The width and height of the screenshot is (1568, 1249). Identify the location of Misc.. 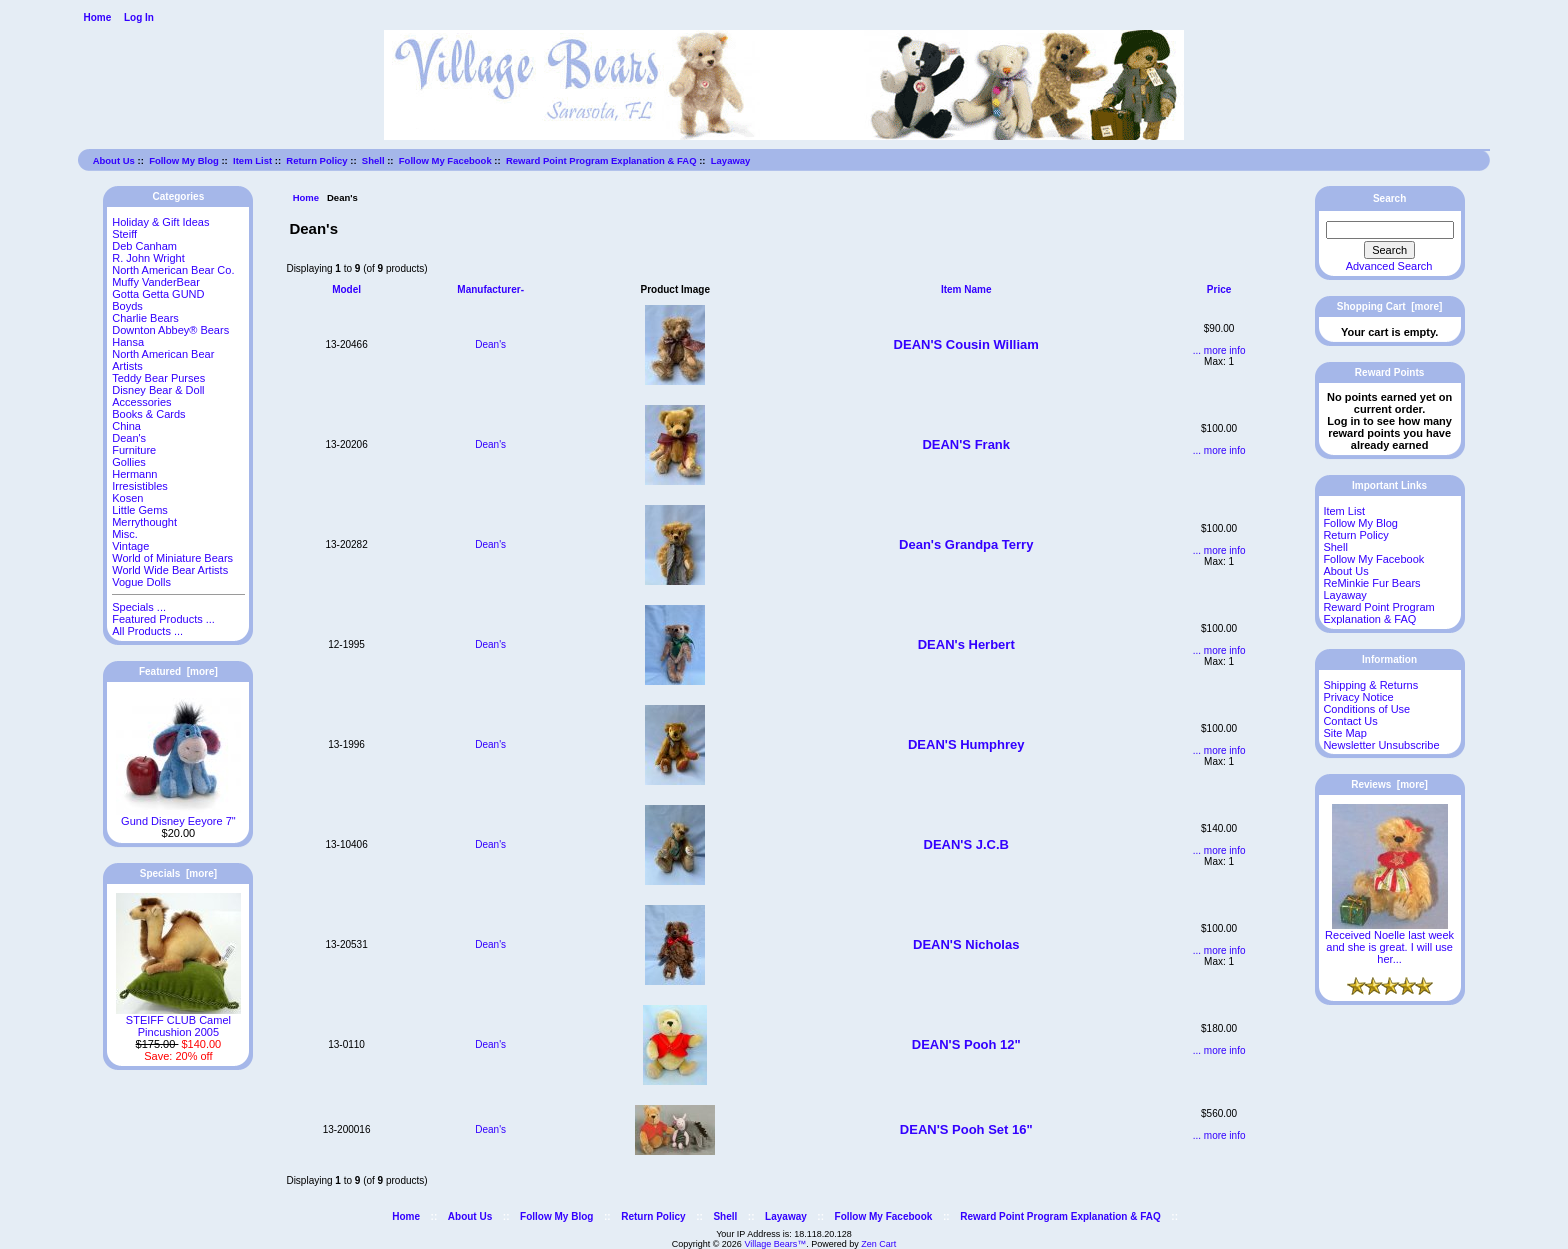
(125, 534).